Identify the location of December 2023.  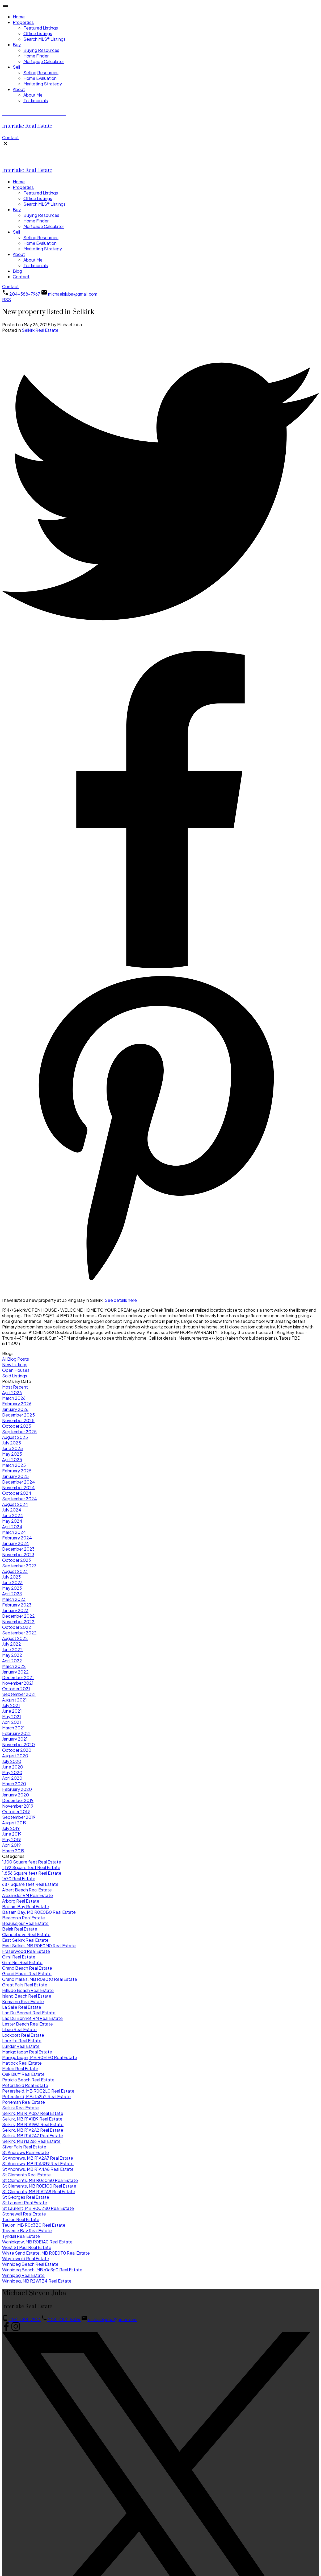
(18, 1549).